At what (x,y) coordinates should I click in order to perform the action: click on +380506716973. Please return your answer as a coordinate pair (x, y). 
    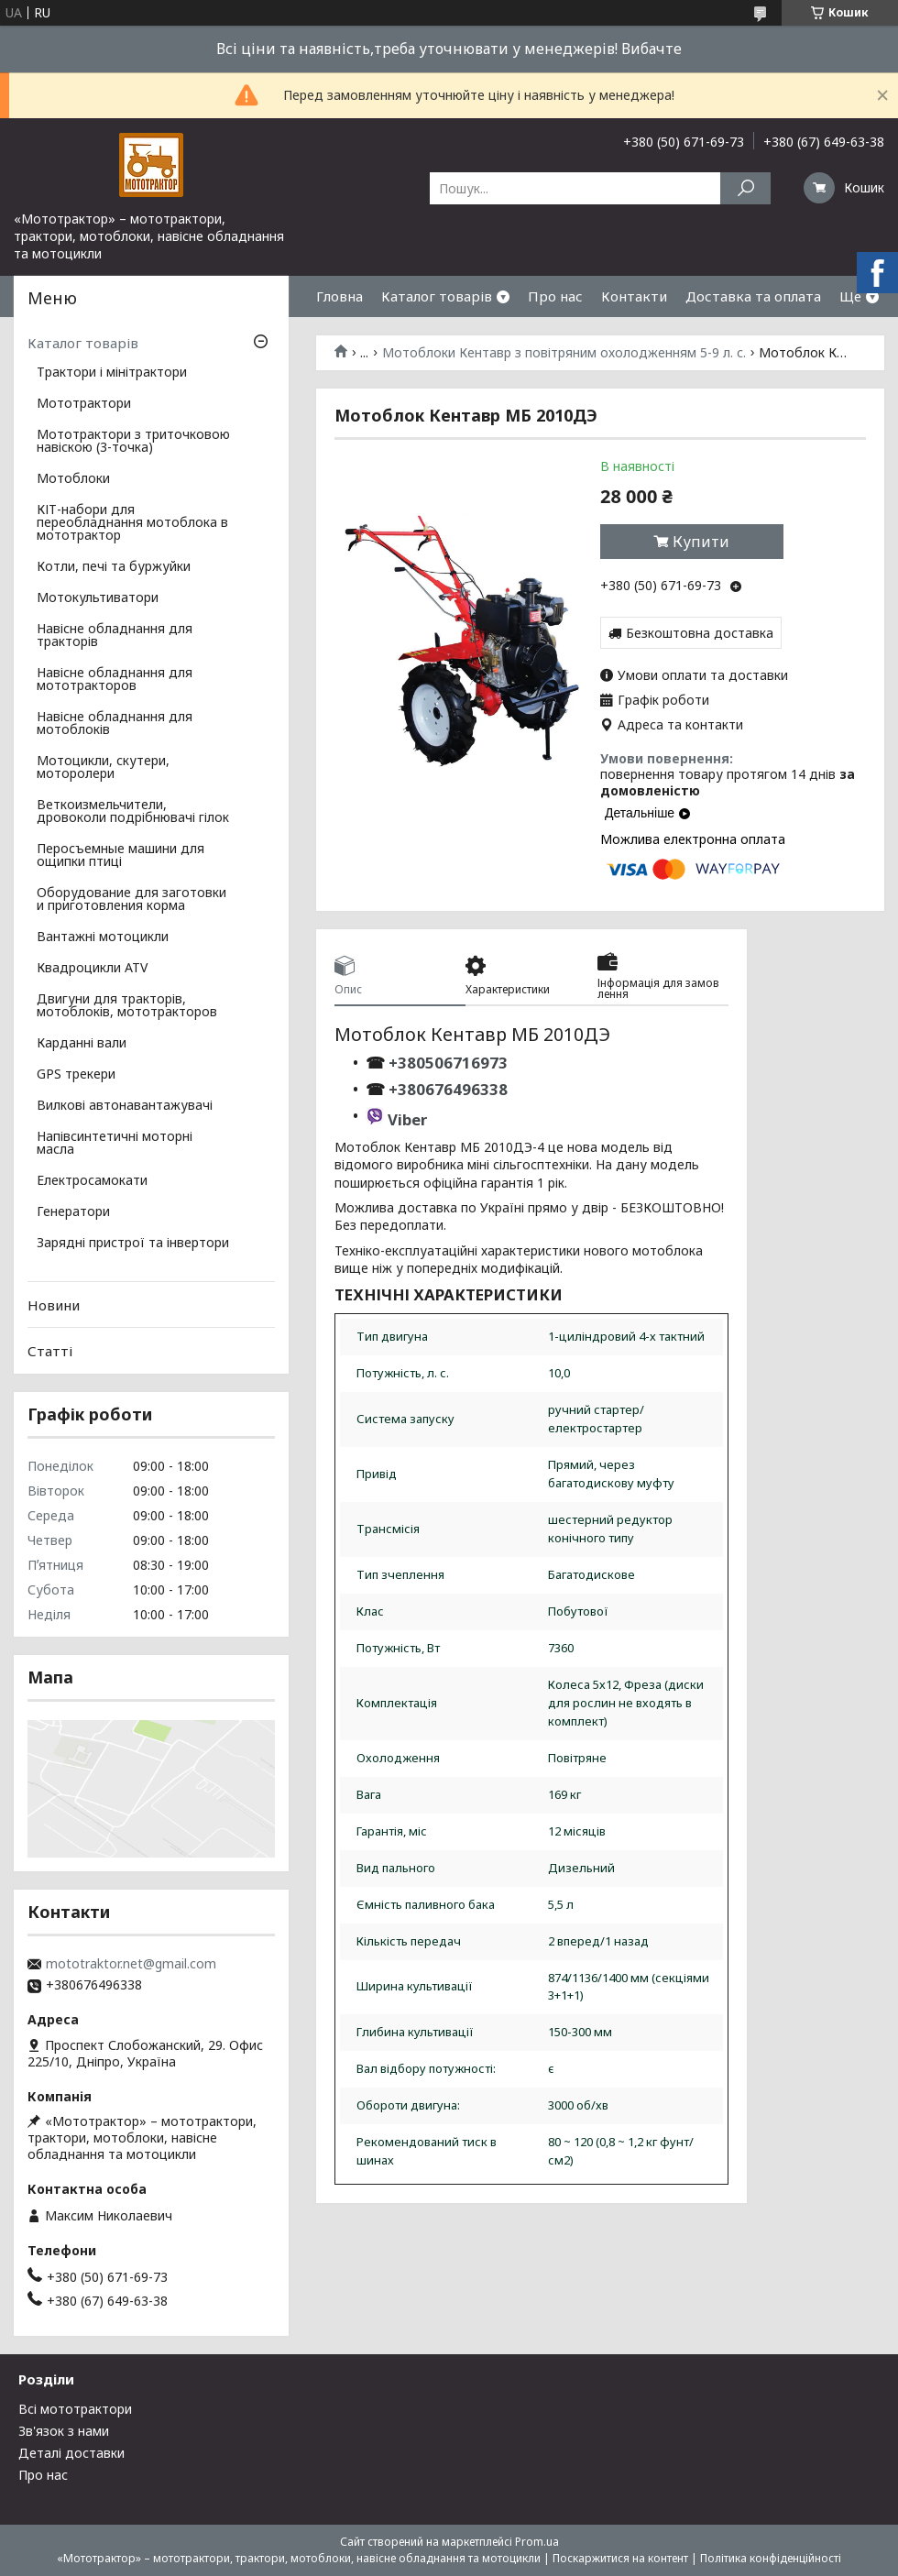
    Looking at the image, I should click on (446, 1062).